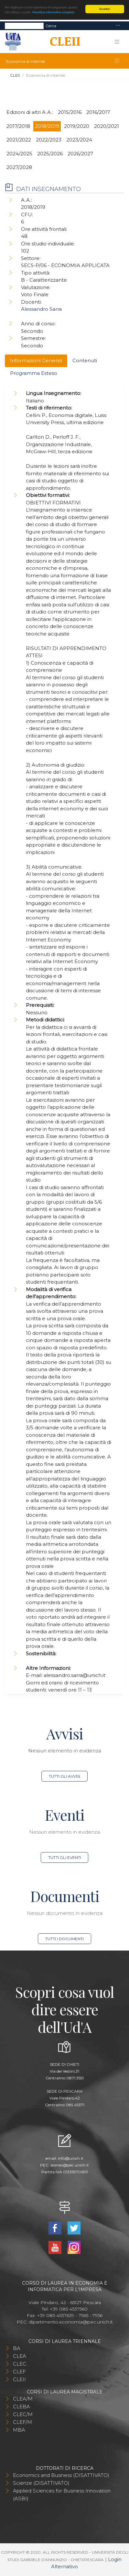 This screenshot has width=129, height=2576. Describe the element at coordinates (36, 360) in the screenshot. I see `Informazioni Generali` at that location.